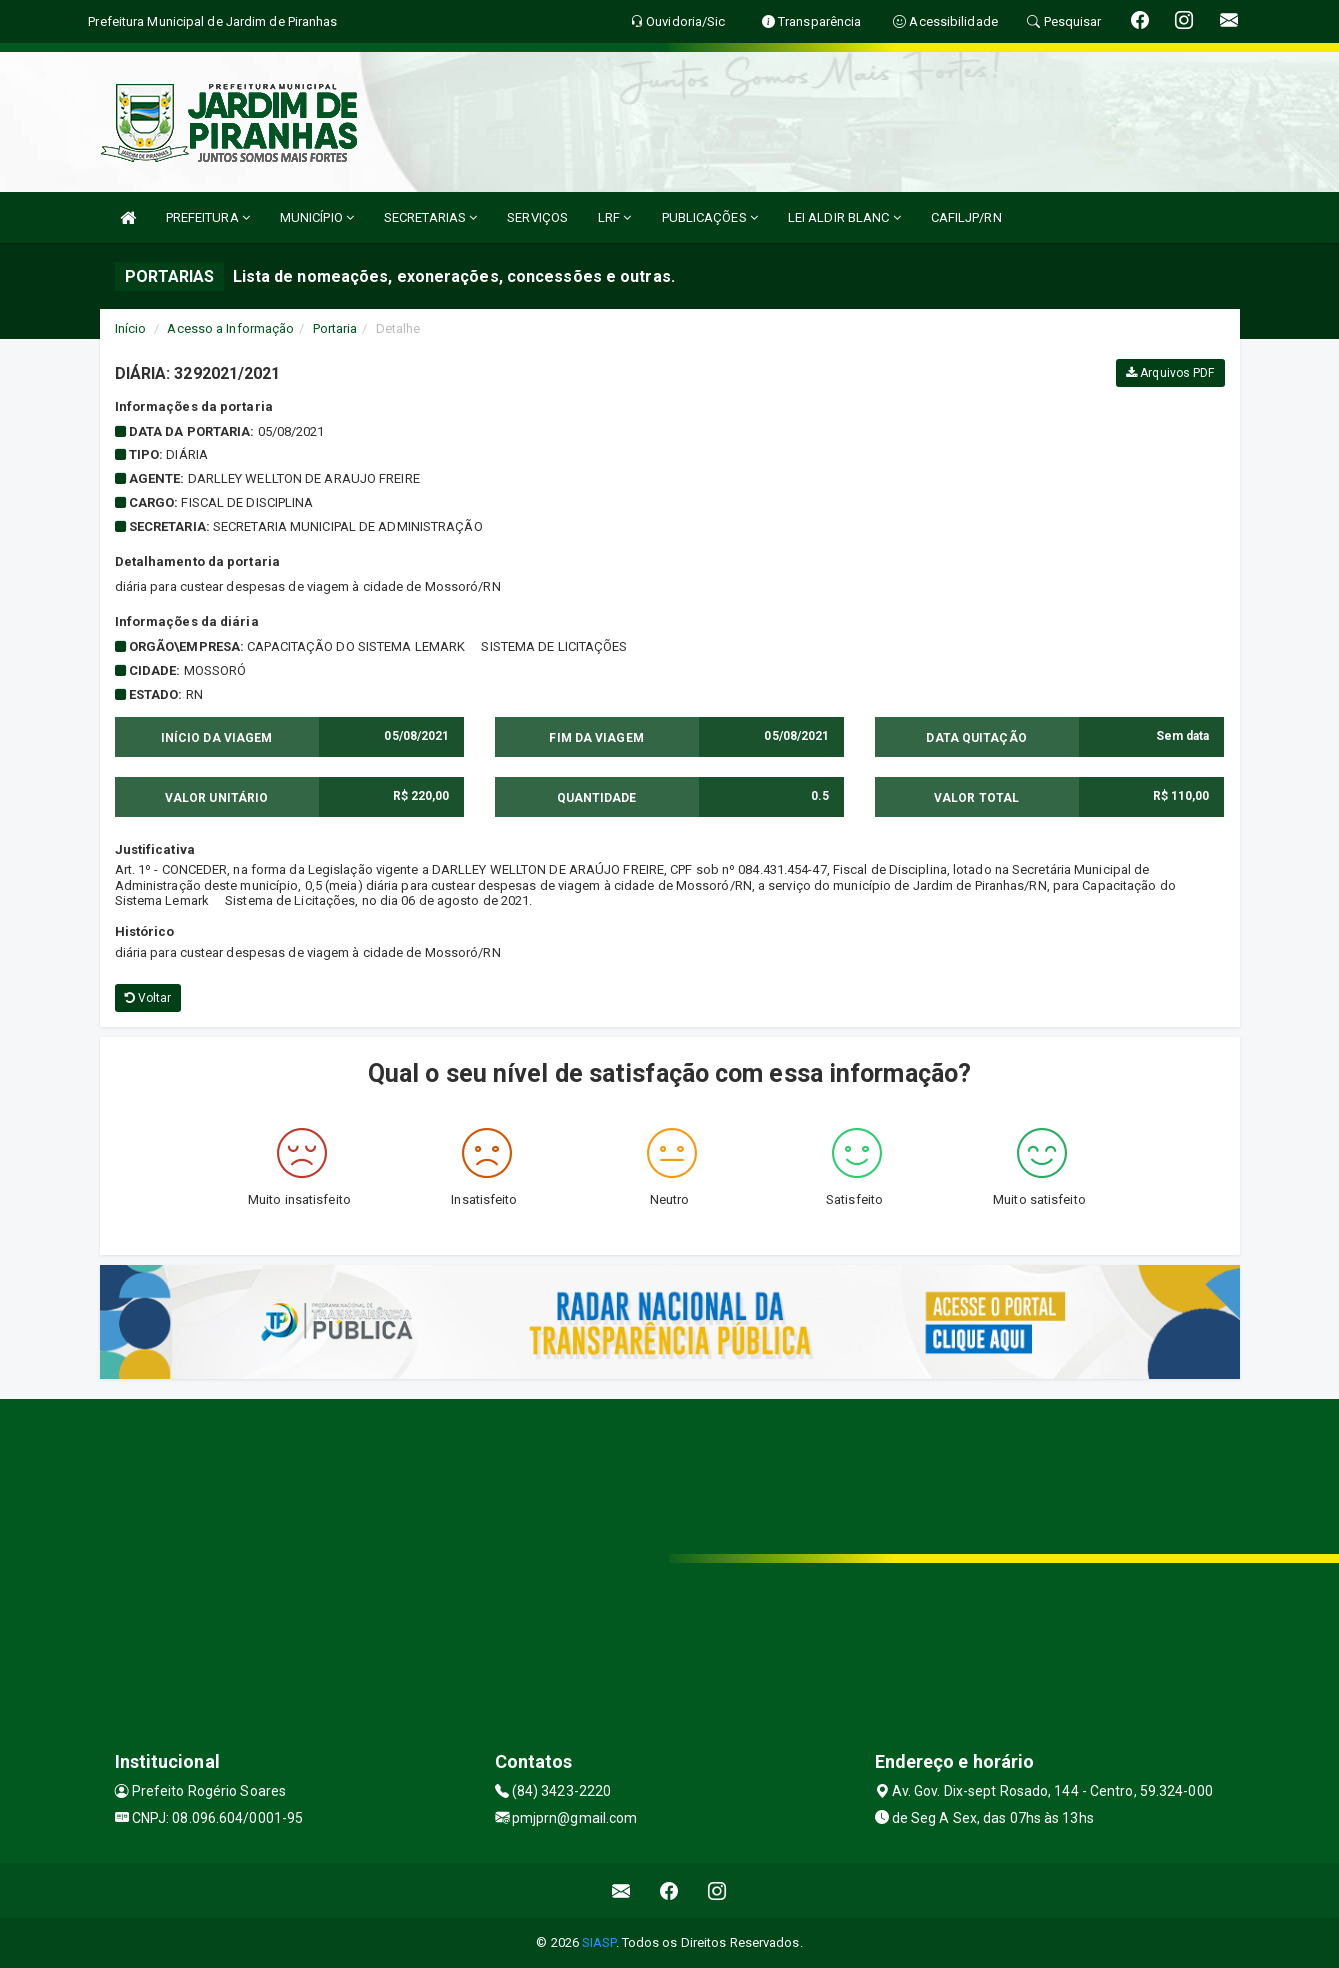 The height and width of the screenshot is (1968, 1339). Describe the element at coordinates (317, 217) in the screenshot. I see `MUNICÍPIO` at that location.